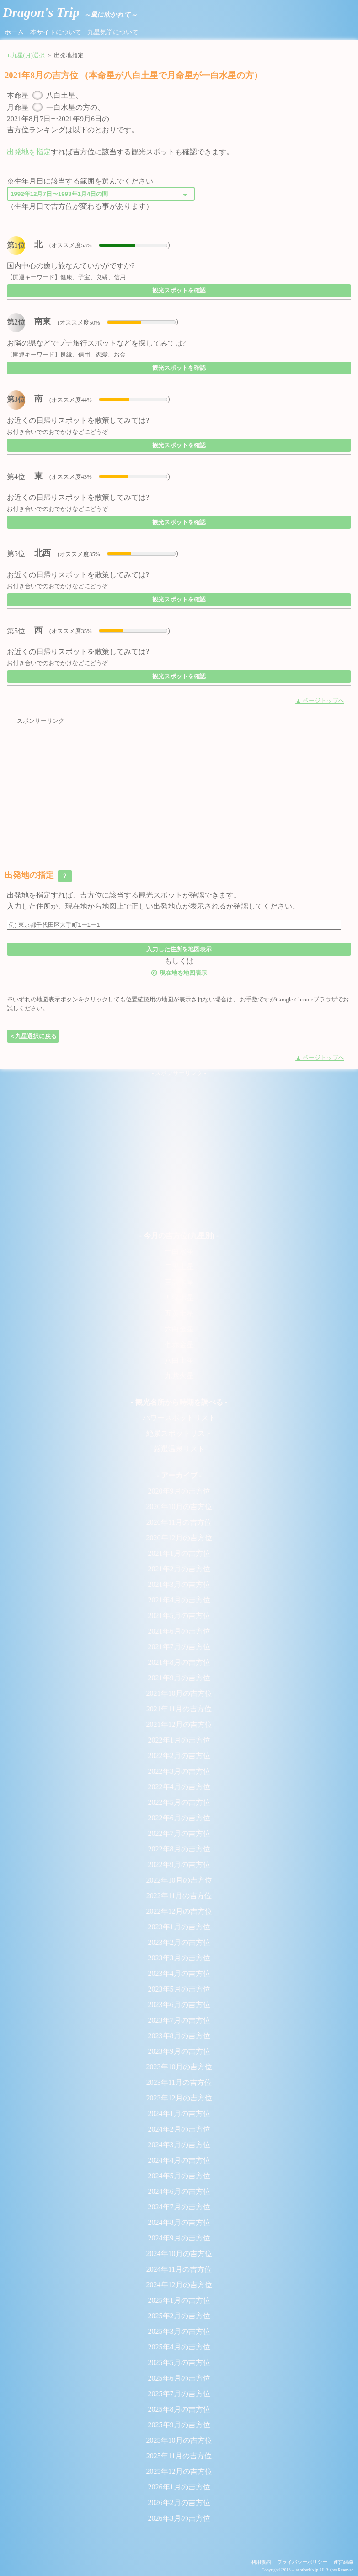 The image size is (358, 2576). Describe the element at coordinates (179, 2487) in the screenshot. I see `2026年1月の吉方位` at that location.